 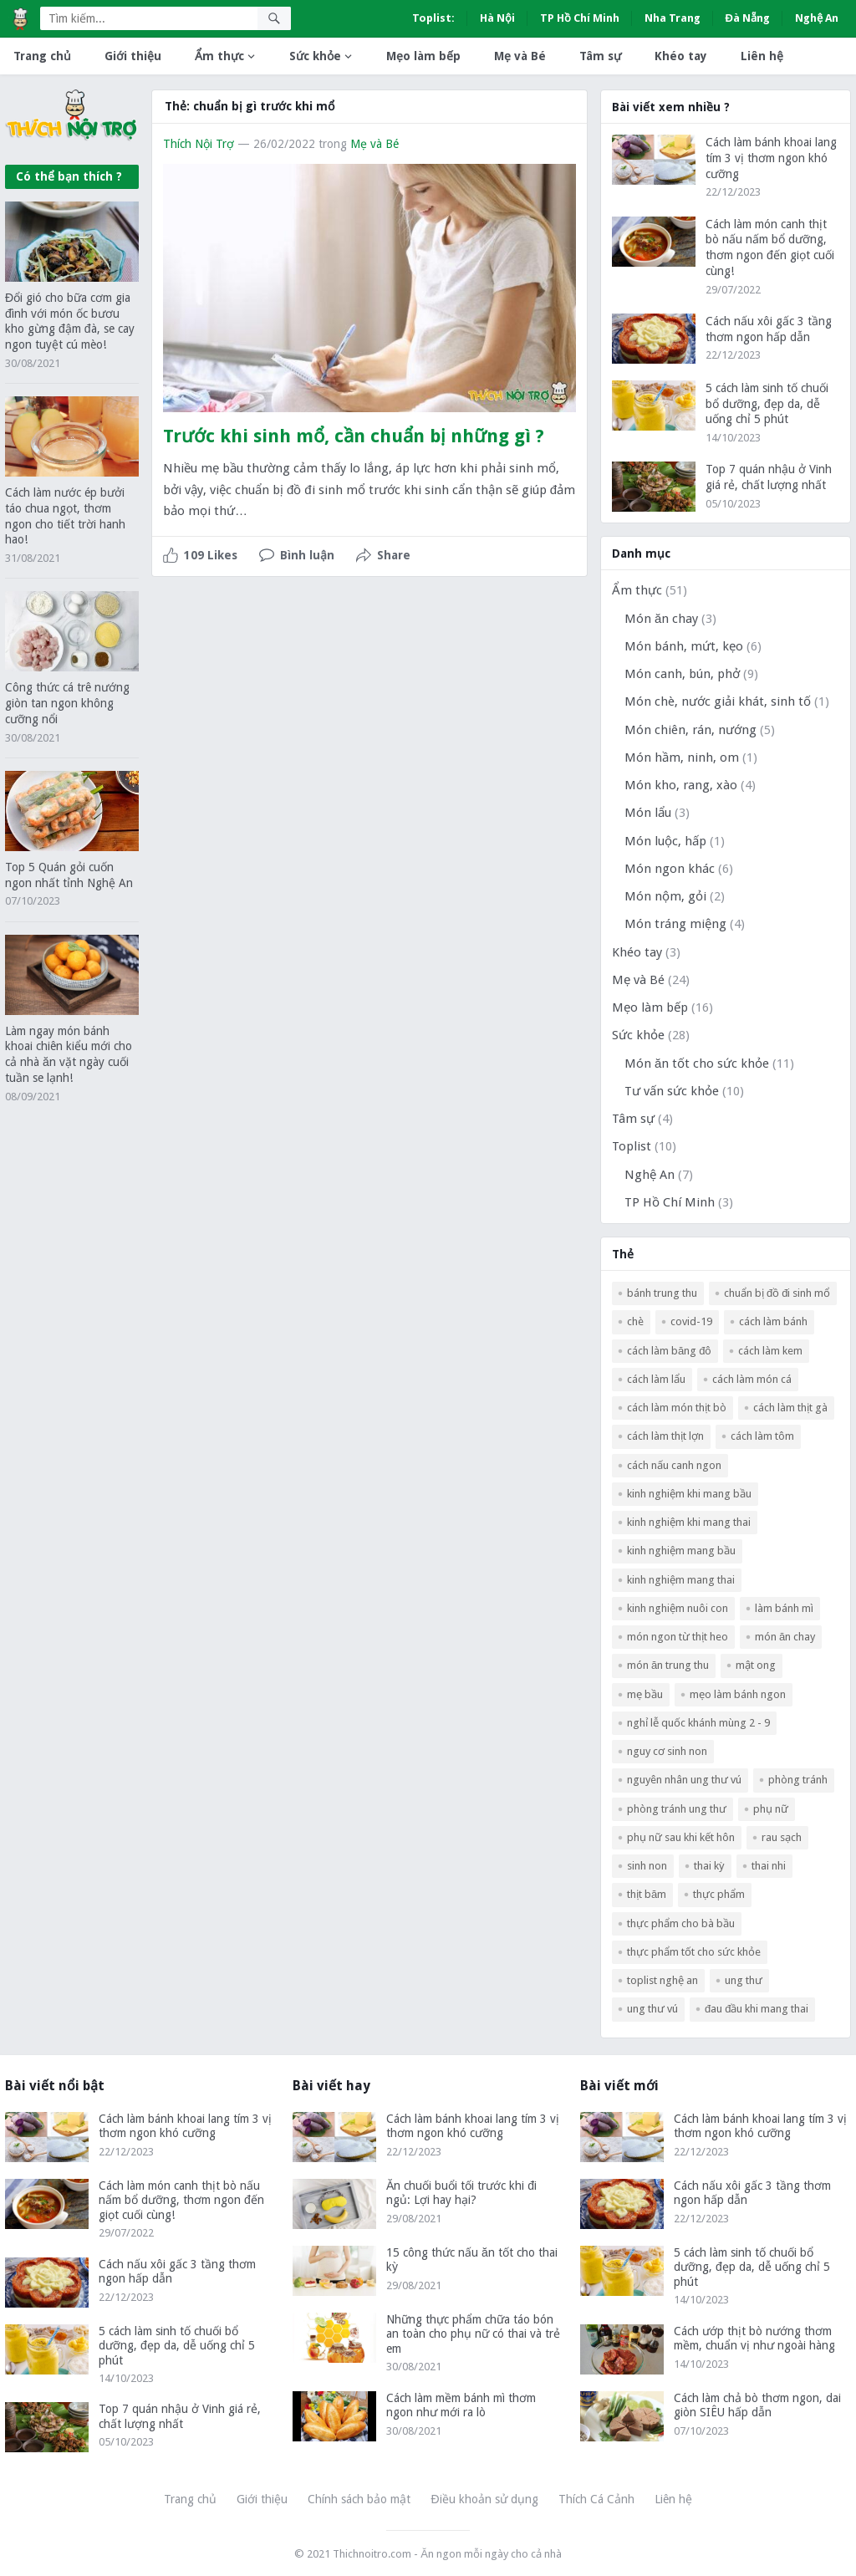 I want to click on kinh nghiệm mang bầu [kinh nghiệm mang bầu (2 mục)], so click(x=681, y=1550).